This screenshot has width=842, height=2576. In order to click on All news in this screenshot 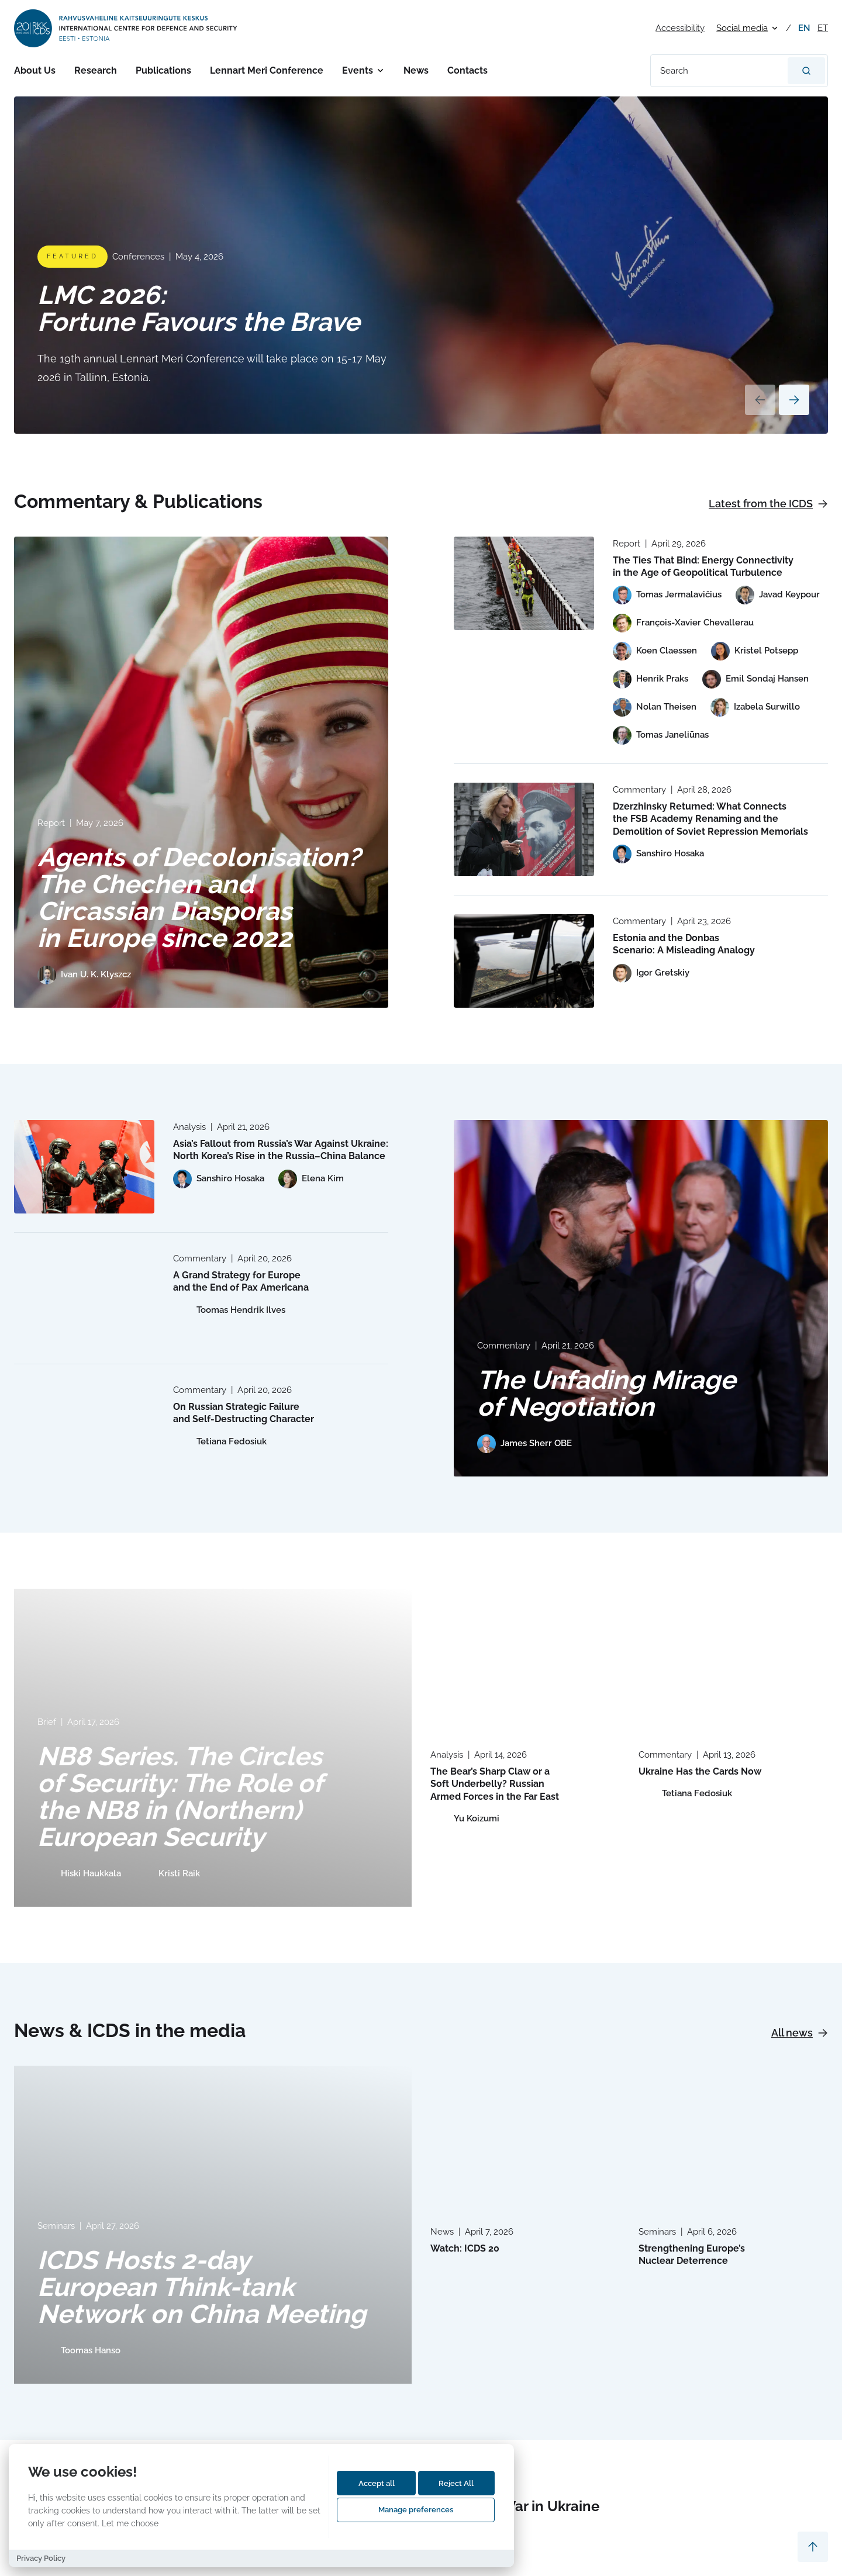, I will do `click(799, 2033)`.